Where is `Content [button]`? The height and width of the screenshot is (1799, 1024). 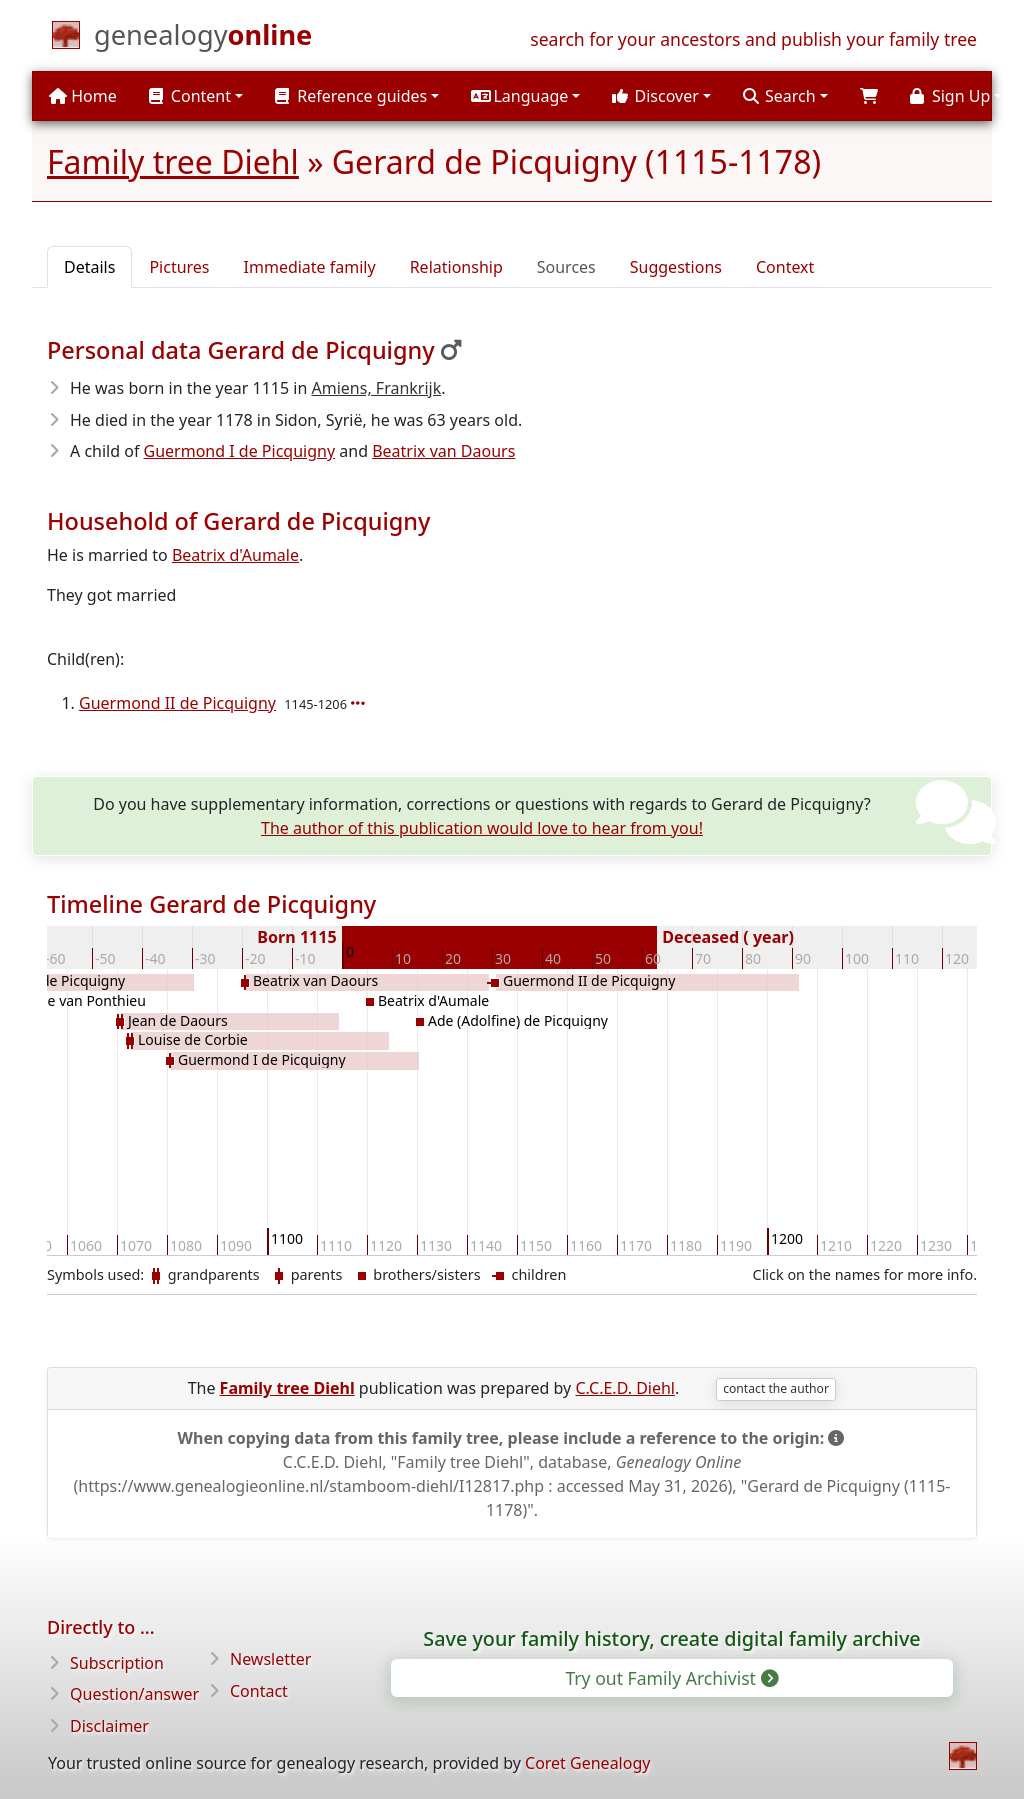
Content [button] is located at coordinates (190, 96).